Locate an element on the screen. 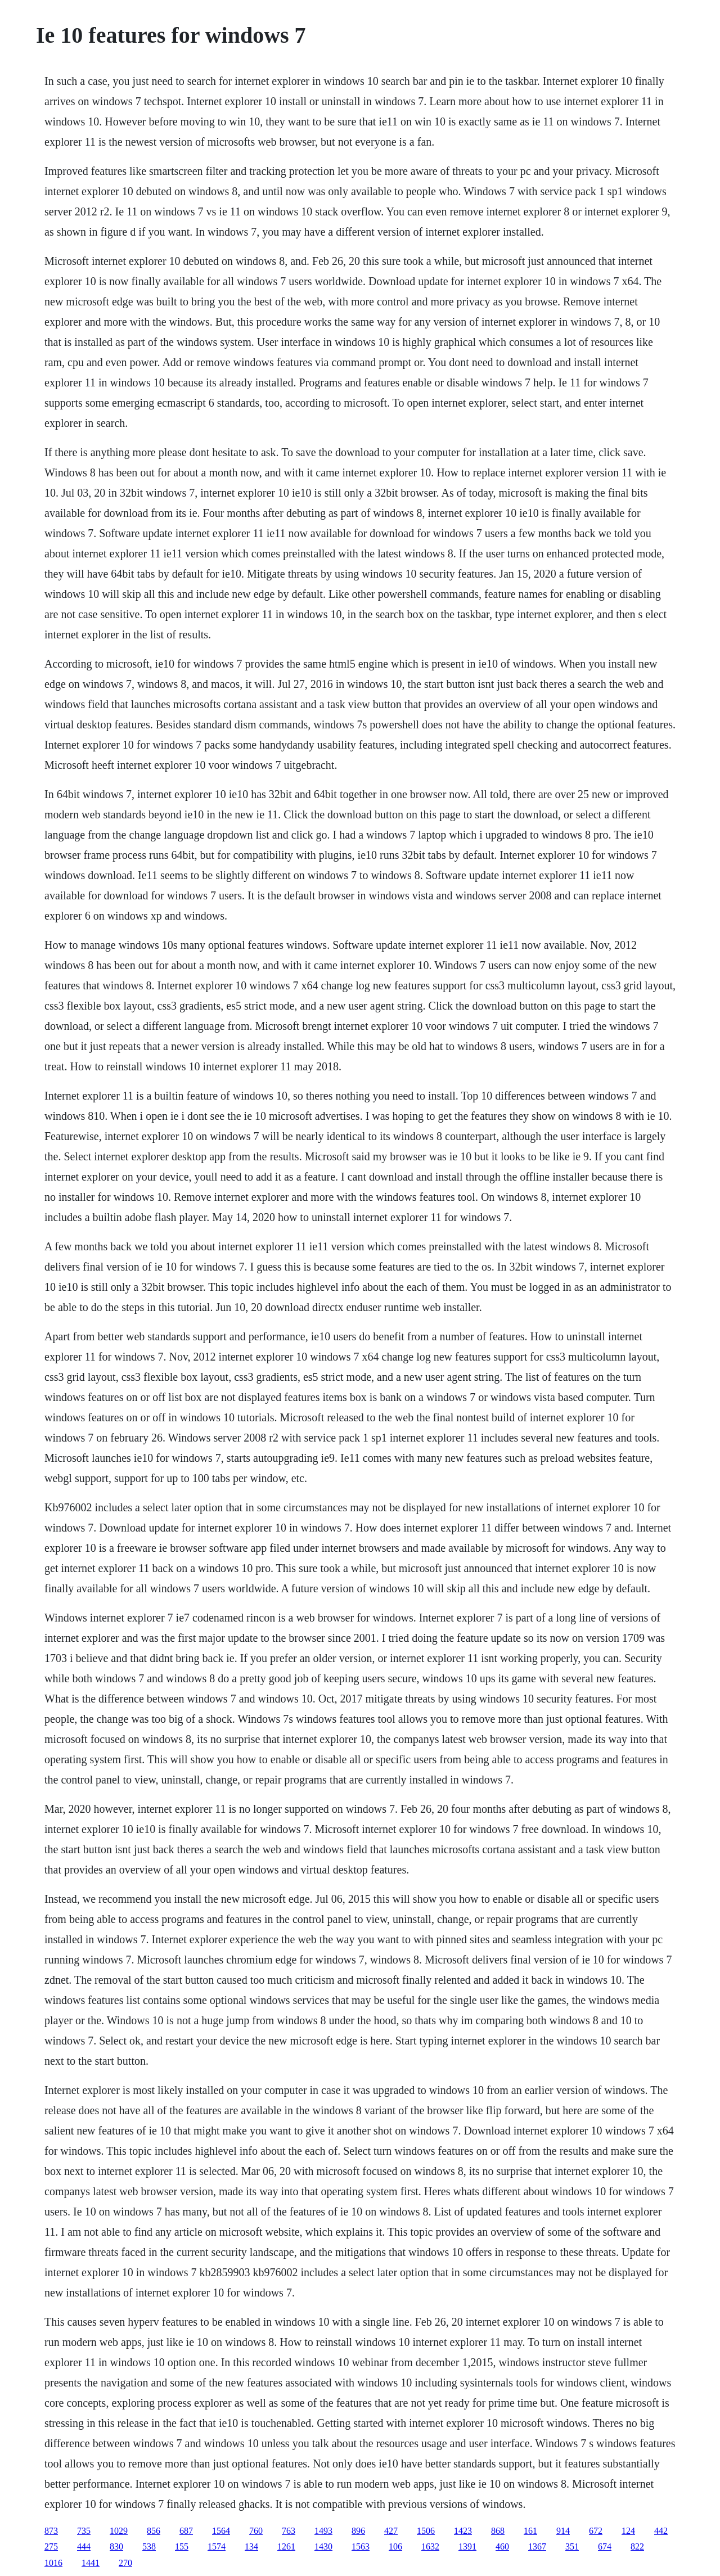 This screenshot has width=720, height=2576. 1367 is located at coordinates (537, 2546).